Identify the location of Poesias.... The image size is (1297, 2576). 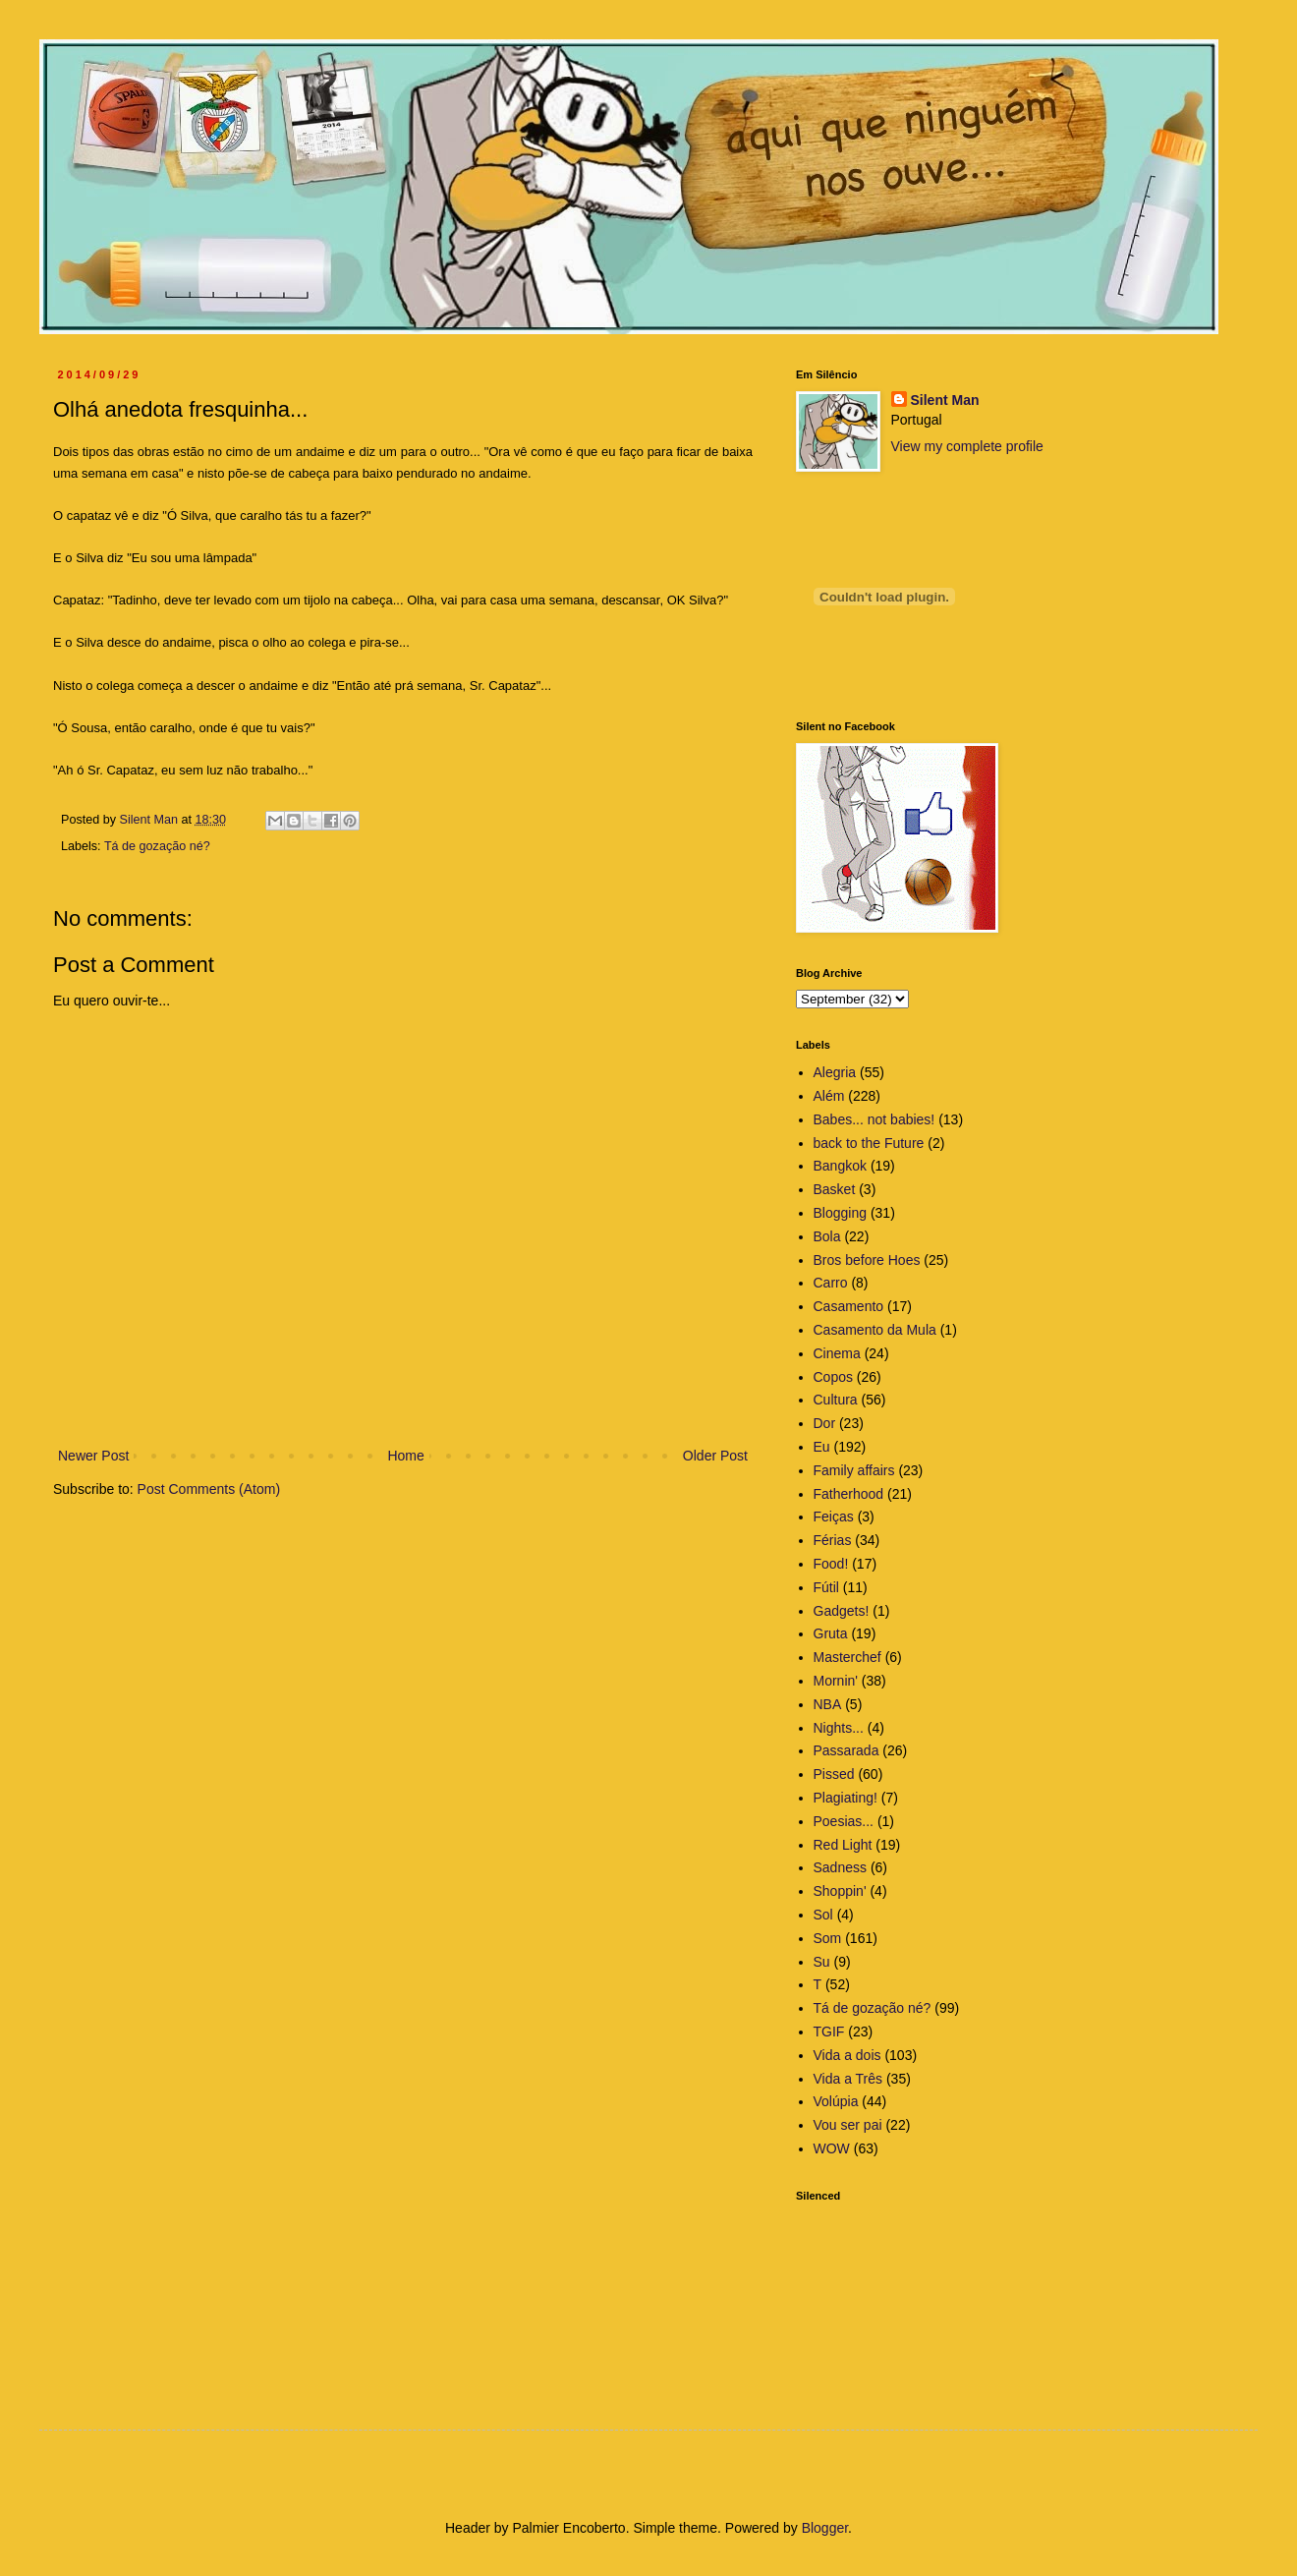
(844, 1821).